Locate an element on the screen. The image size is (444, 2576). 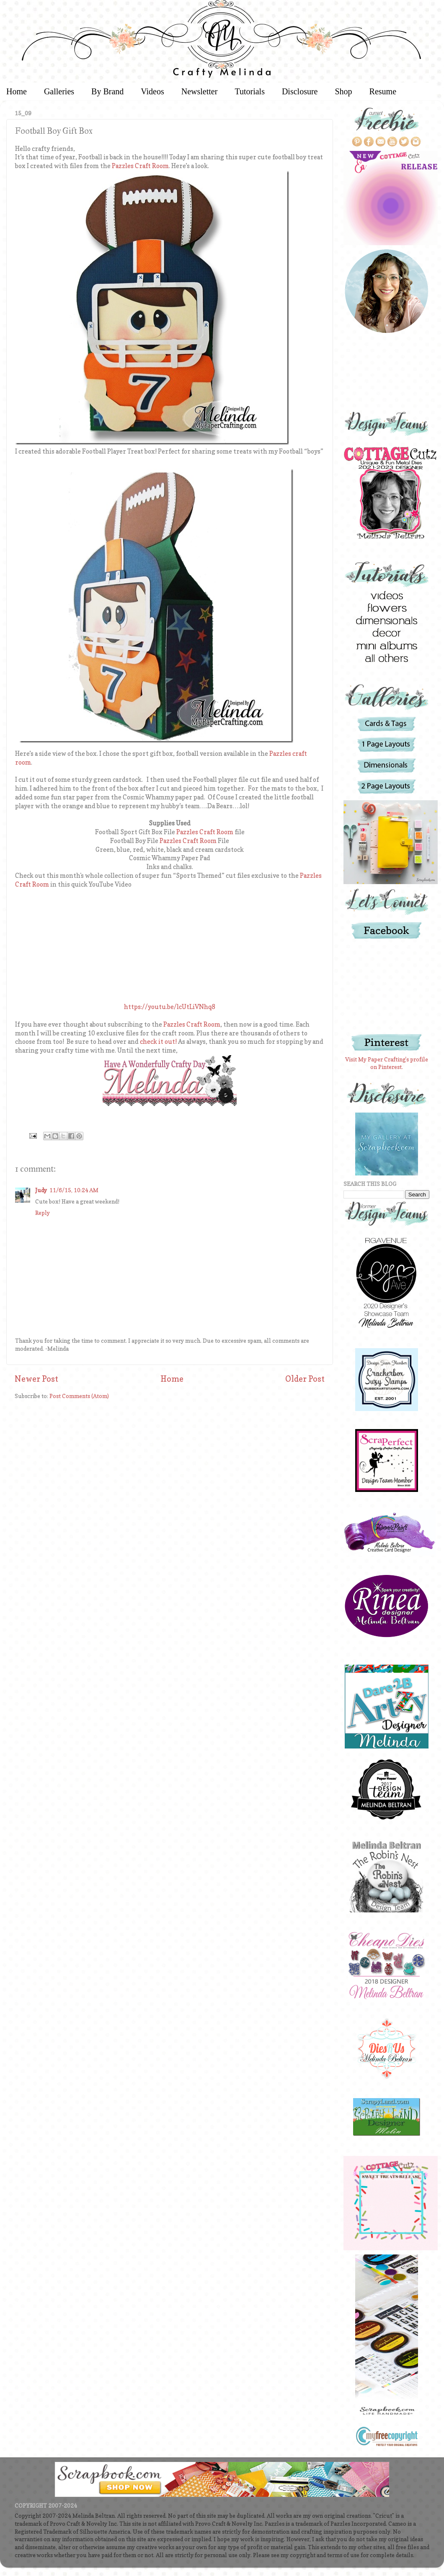
Shop is located at coordinates (343, 91).